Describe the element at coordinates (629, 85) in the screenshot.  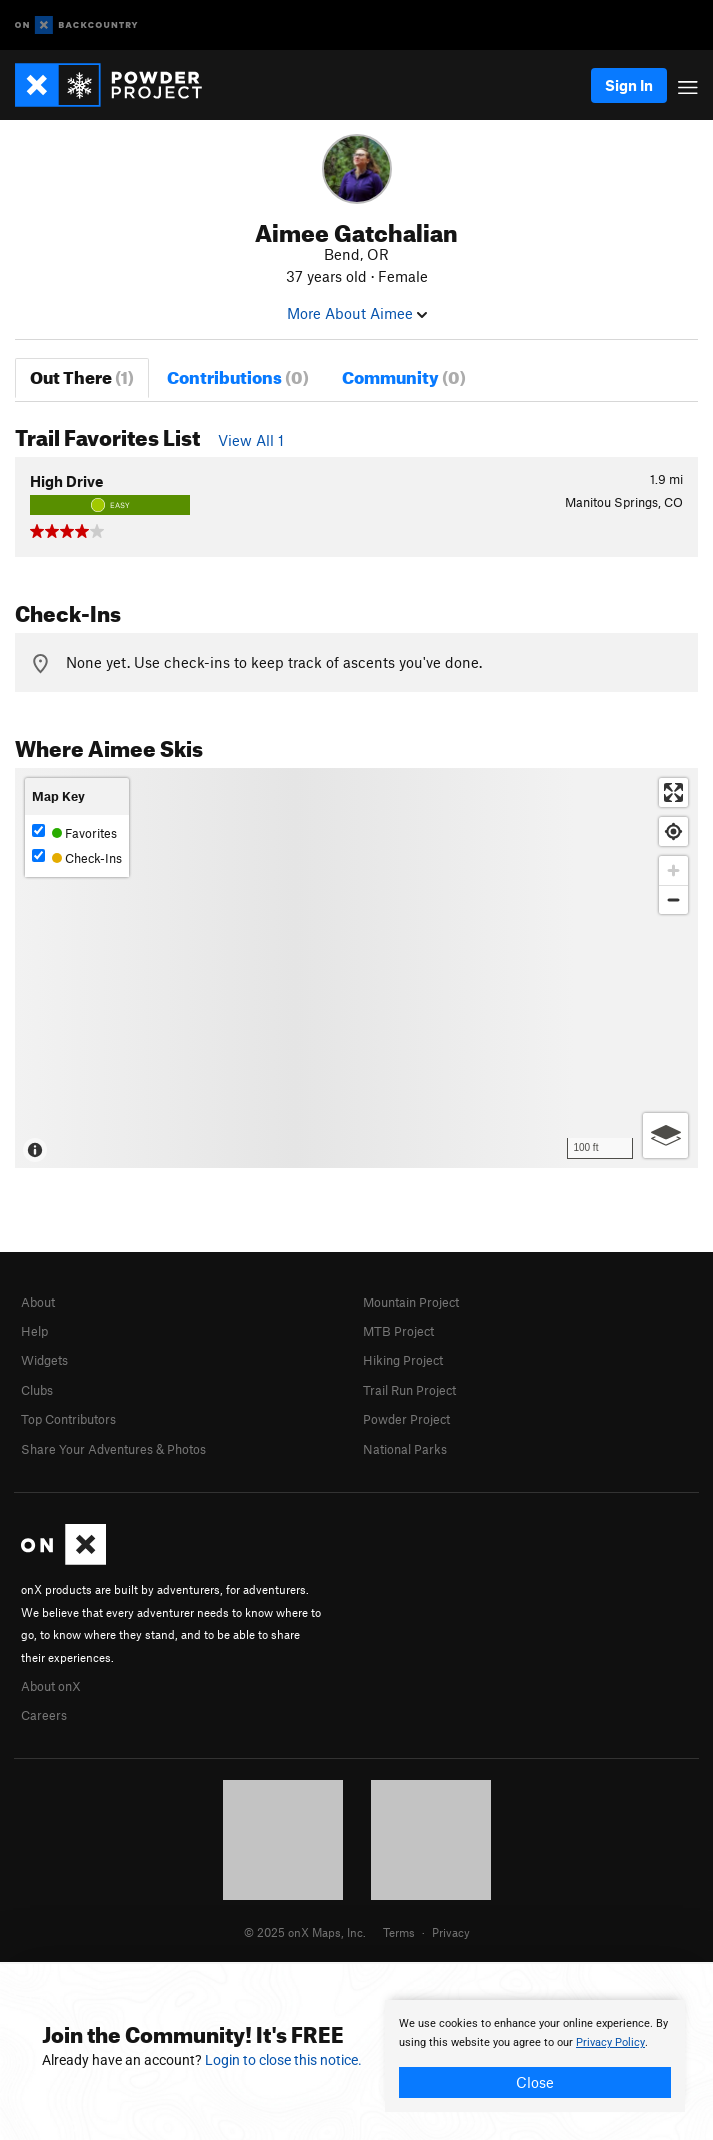
I see `Sign In` at that location.